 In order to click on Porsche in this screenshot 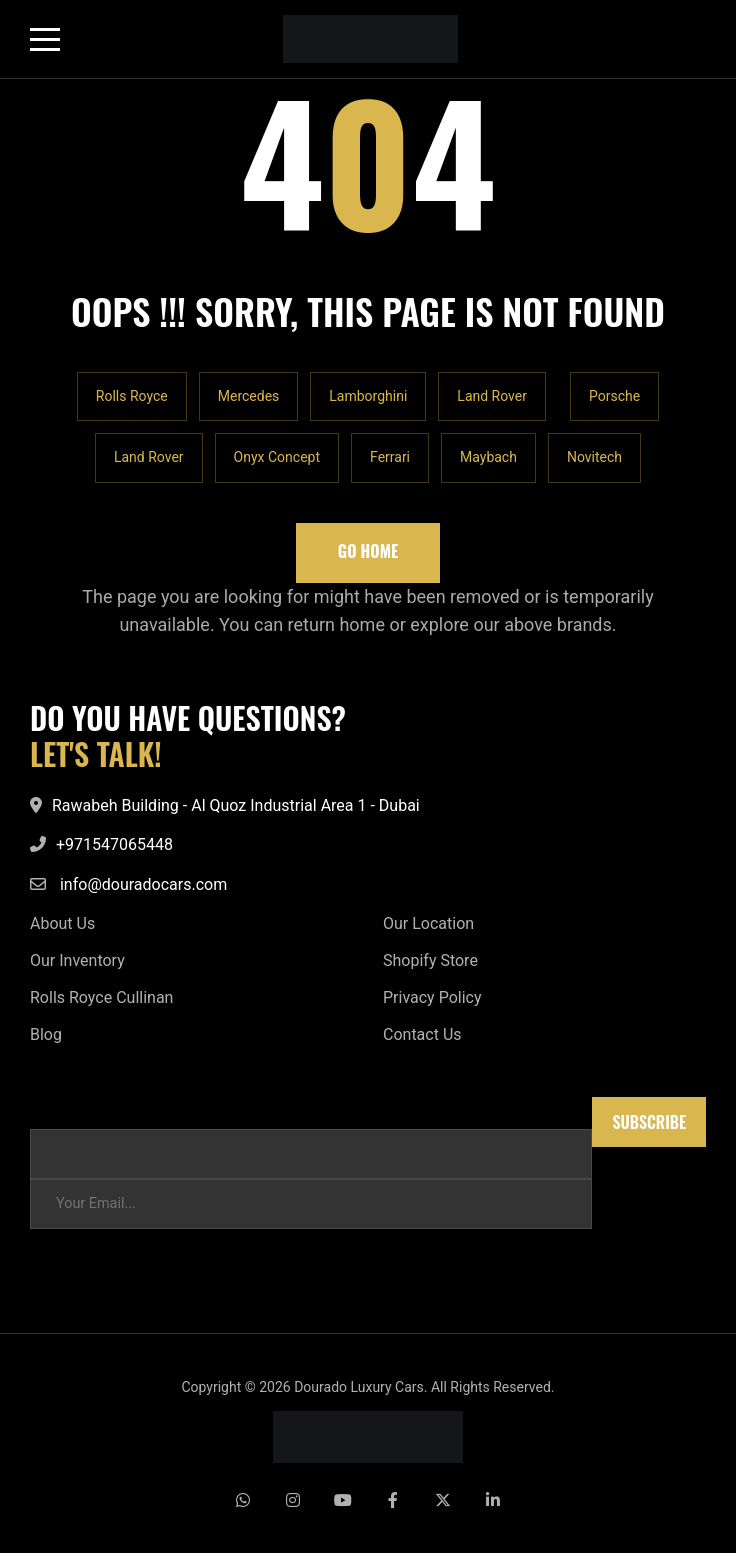, I will do `click(614, 396)`.